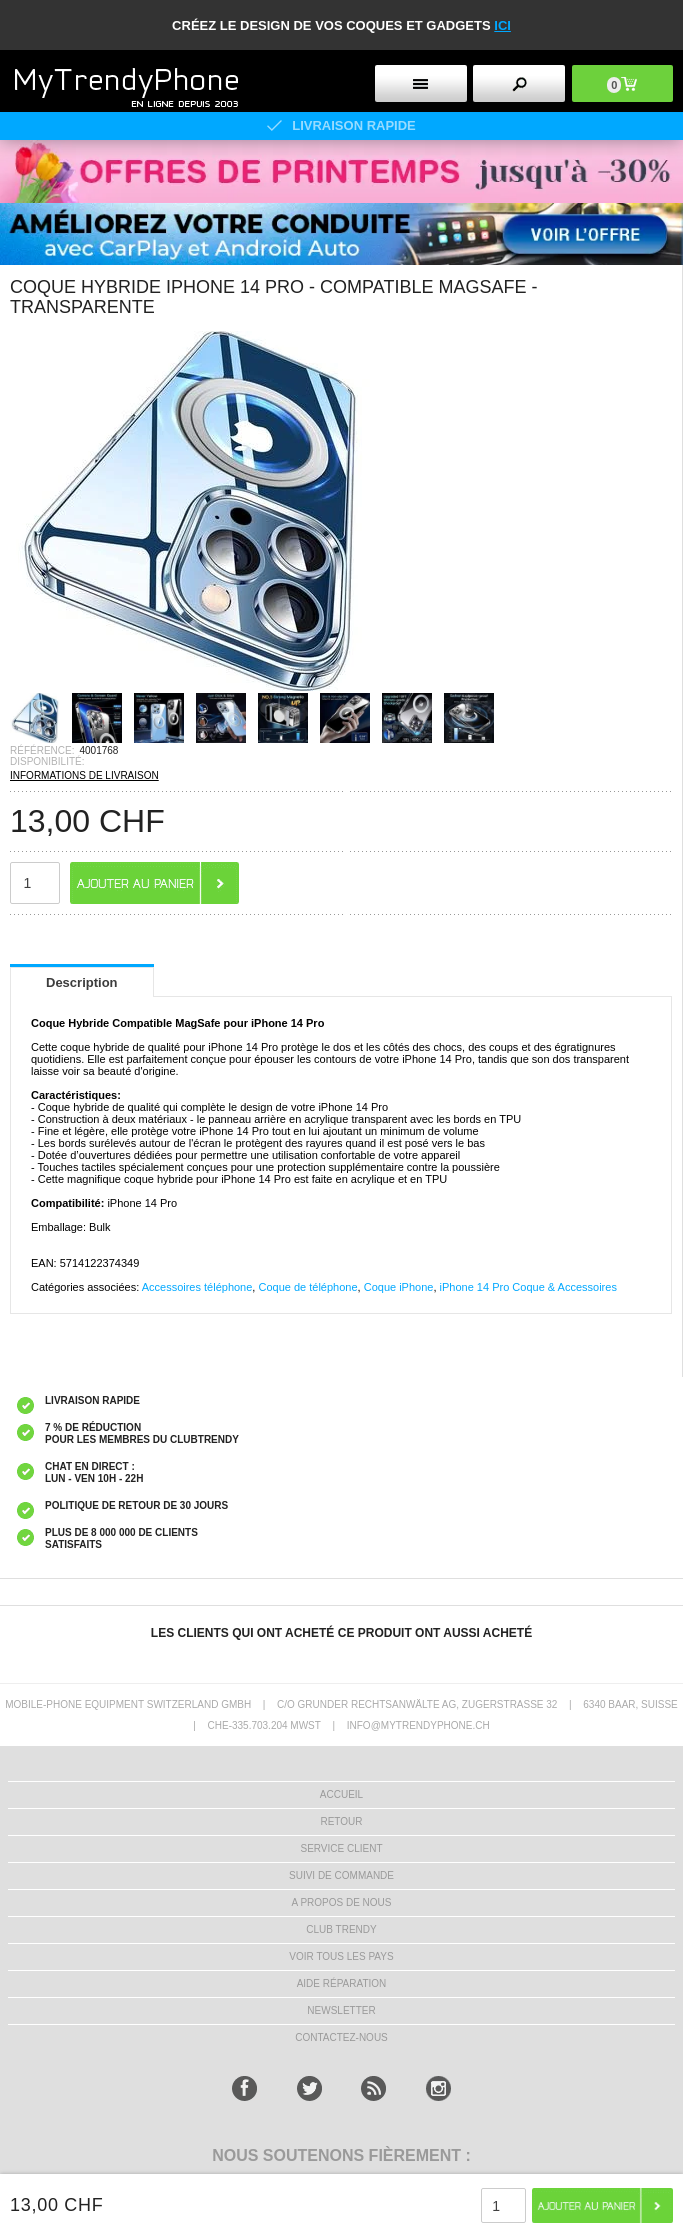 Image resolution: width=683 pixels, height=2235 pixels. I want to click on Accessoires téléphone, so click(197, 1287).